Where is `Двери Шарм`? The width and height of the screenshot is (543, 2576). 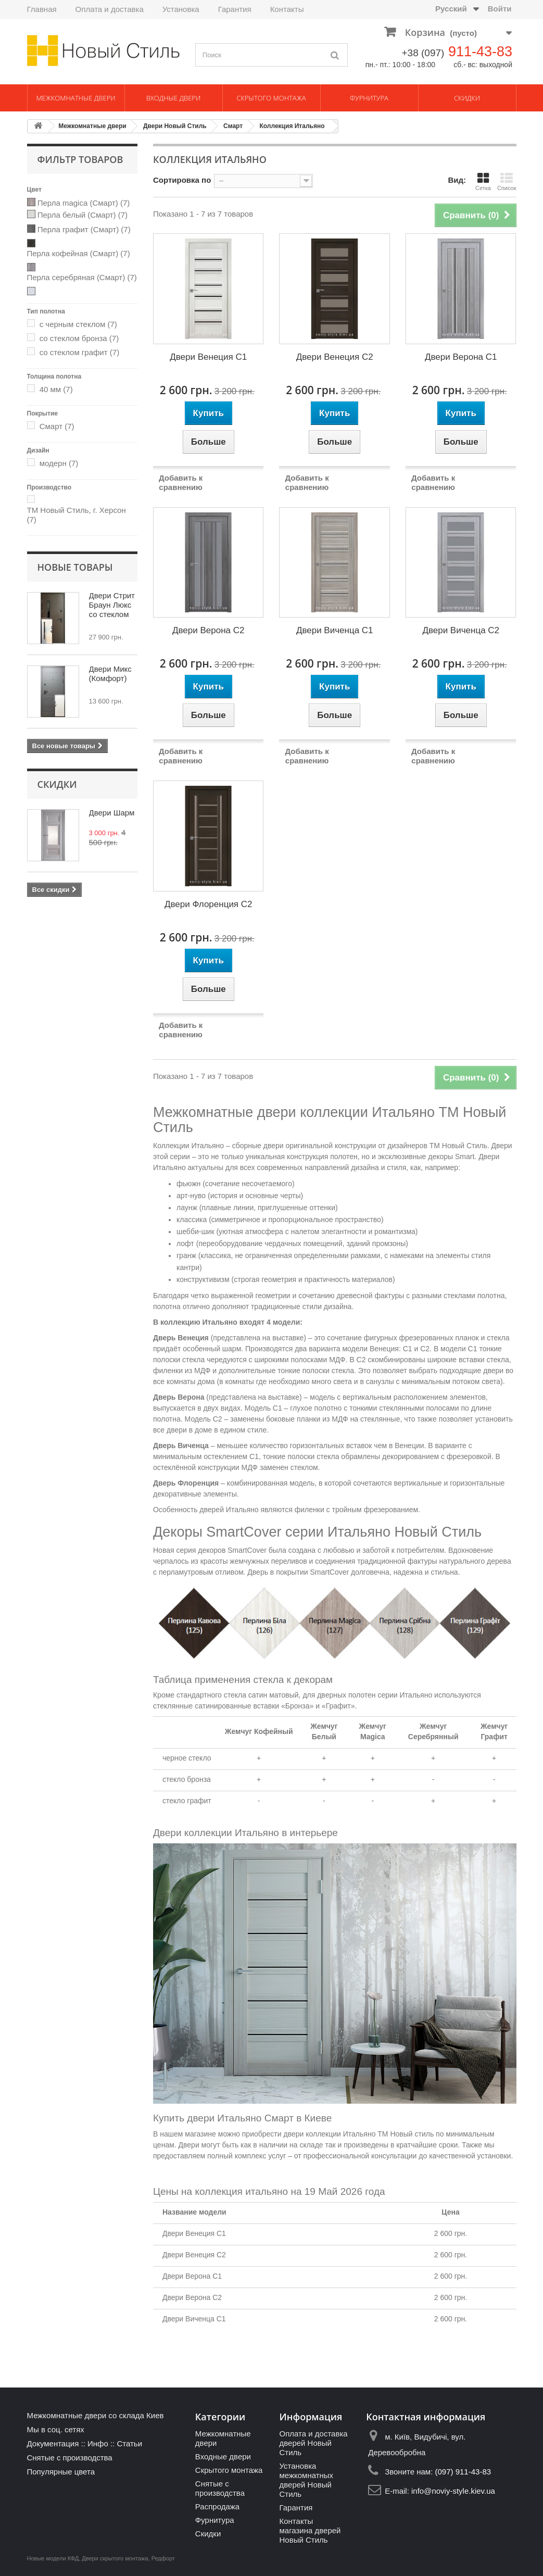 Двери Шарм is located at coordinates (112, 812).